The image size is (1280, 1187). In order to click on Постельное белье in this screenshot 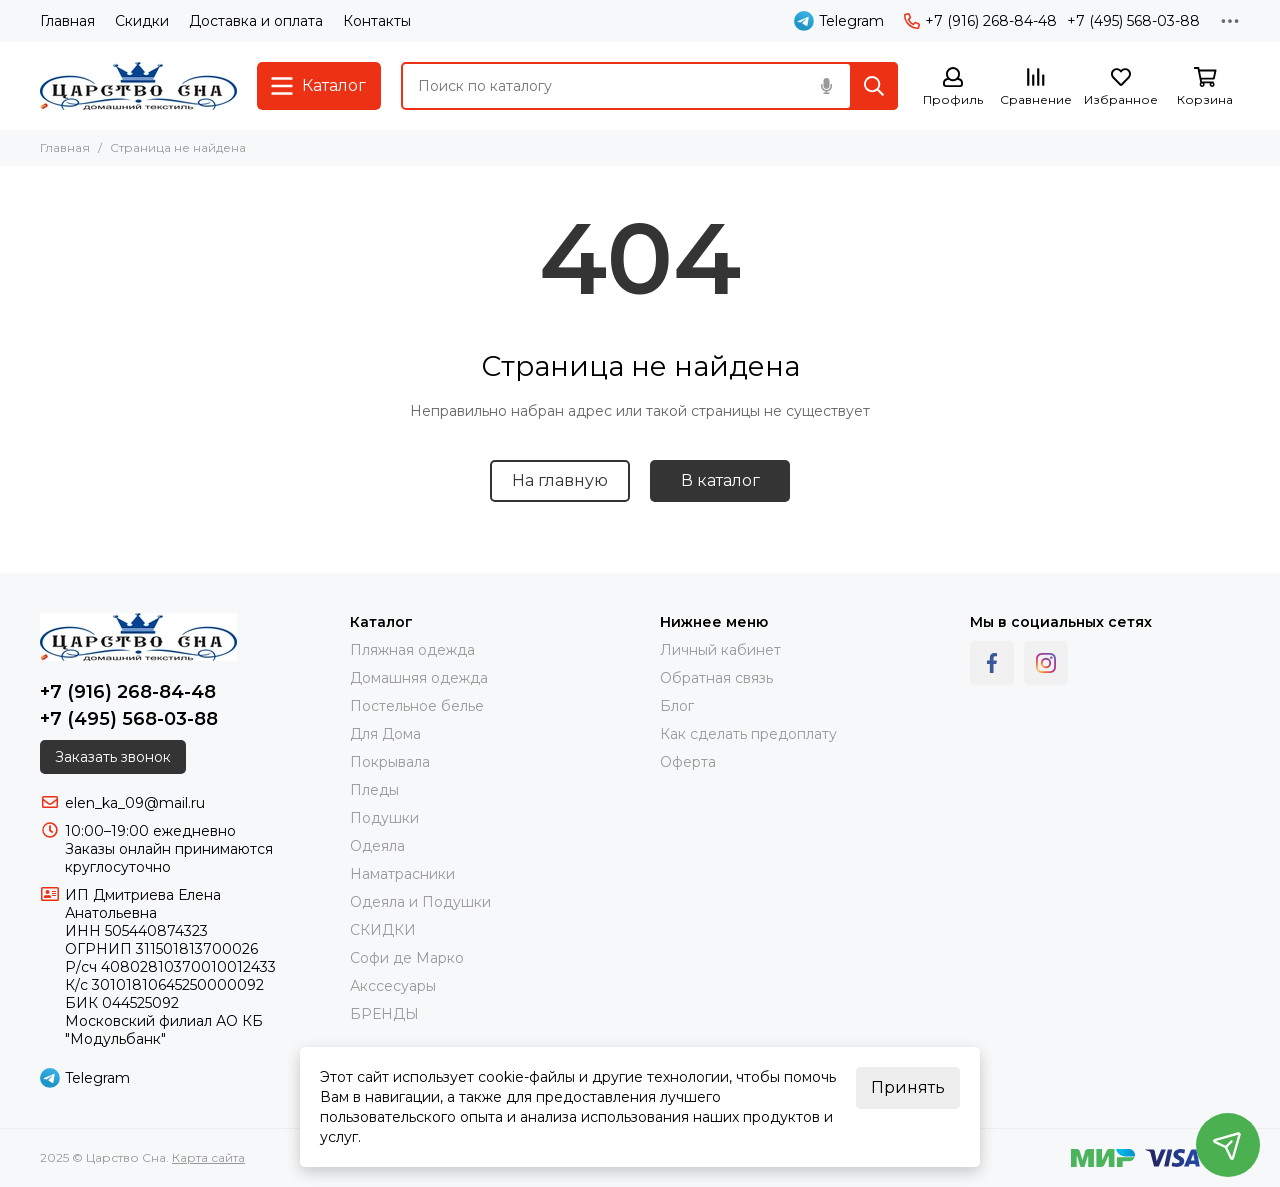, I will do `click(417, 706)`.